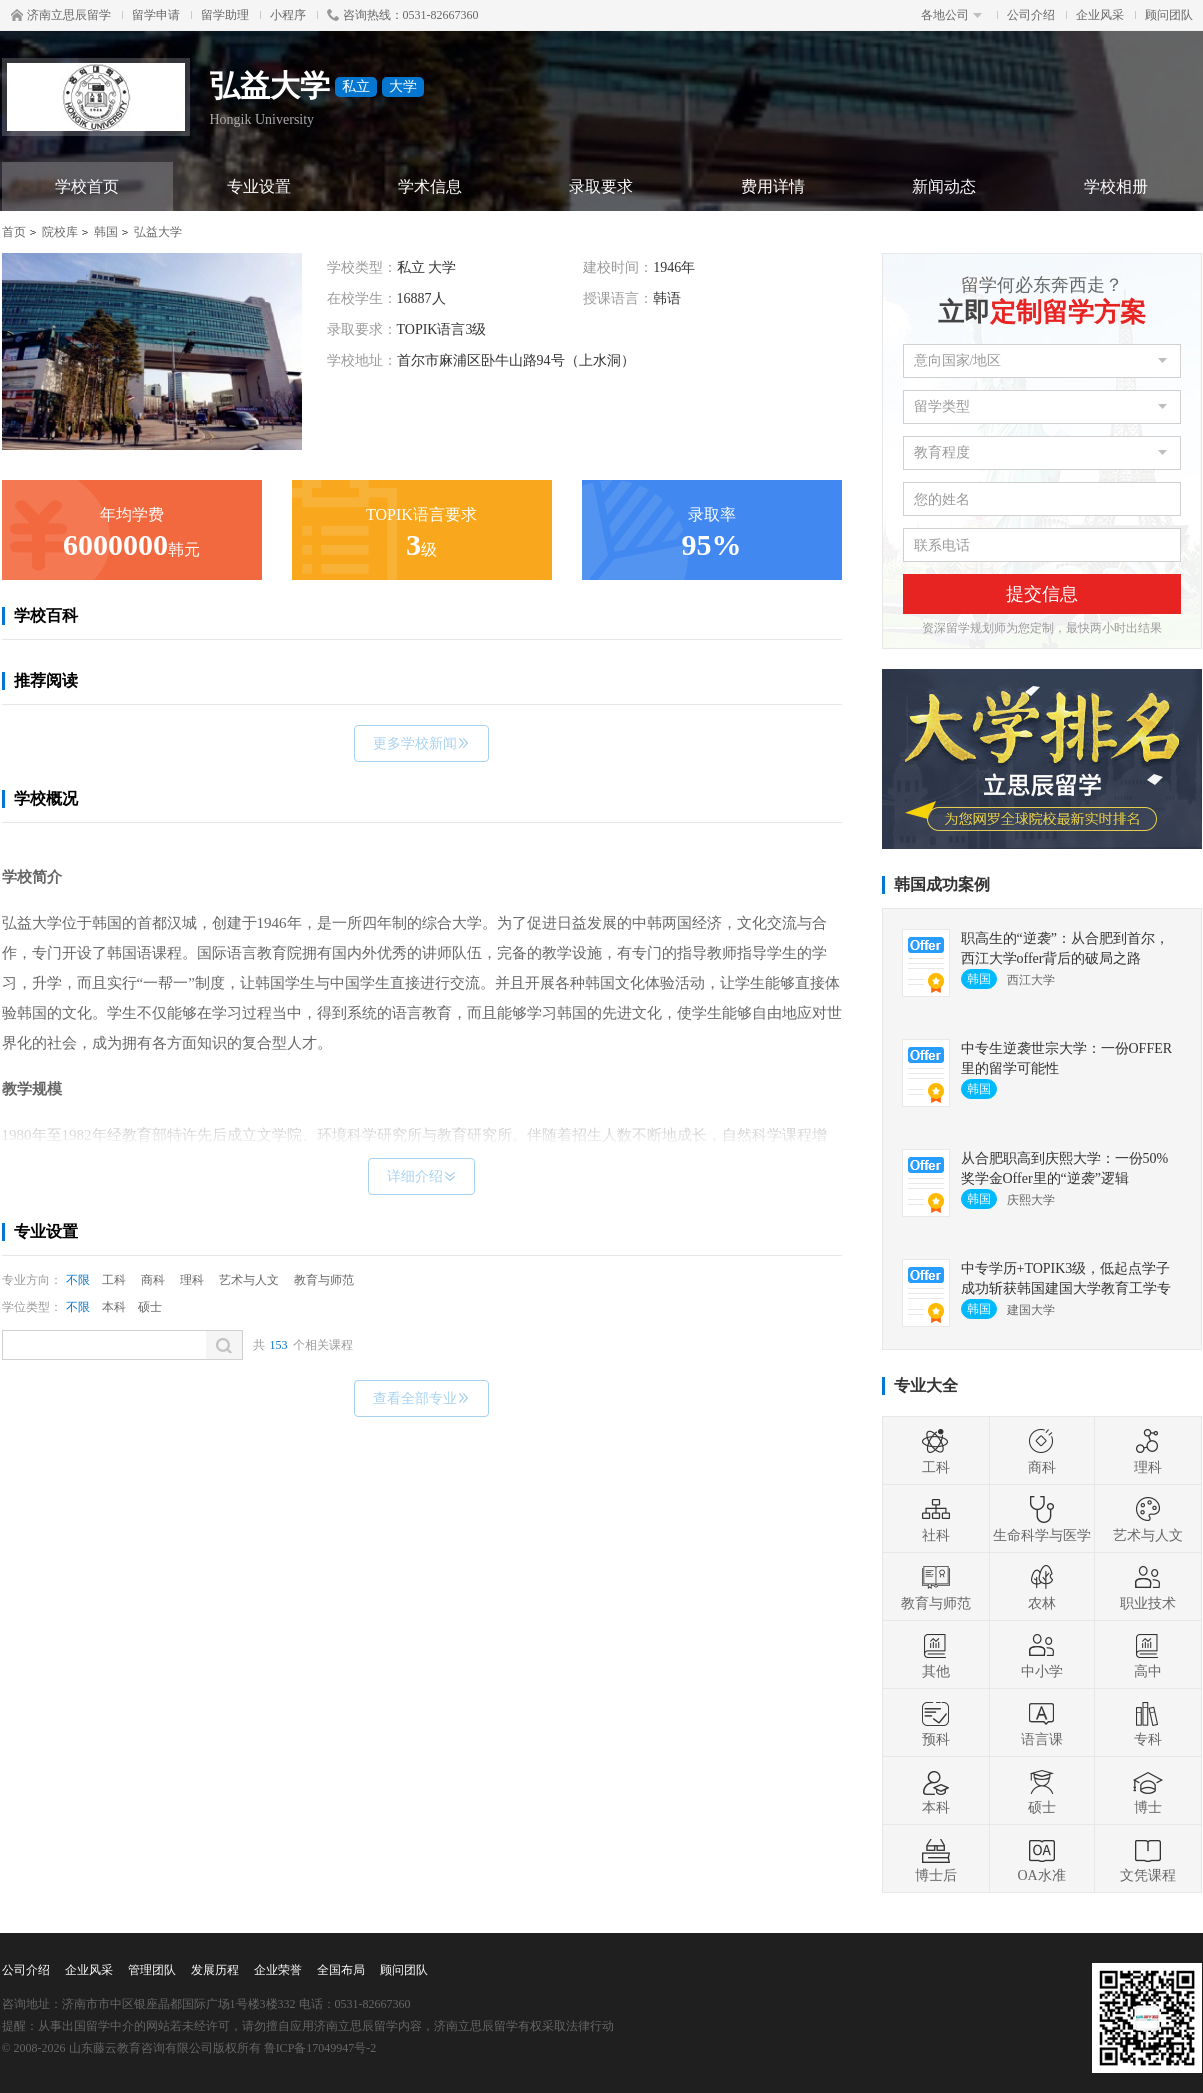 The width and height of the screenshot is (1203, 2093). What do you see at coordinates (601, 186) in the screenshot?
I see `录取要求` at bounding box center [601, 186].